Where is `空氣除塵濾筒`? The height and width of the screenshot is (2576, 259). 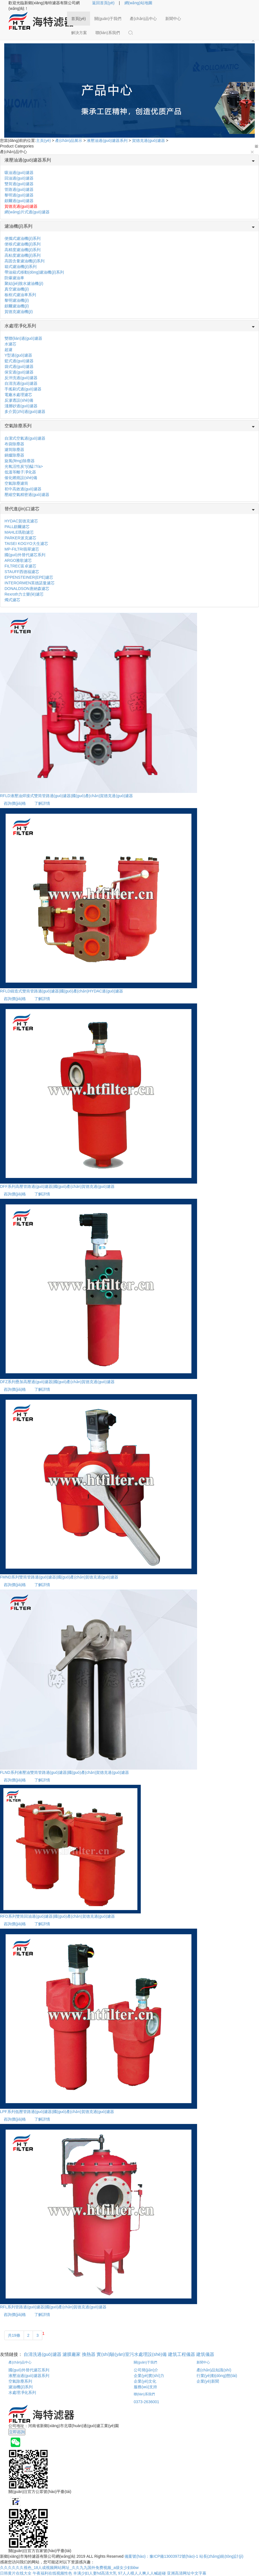
空氣除塵濾筒 is located at coordinates (16, 483).